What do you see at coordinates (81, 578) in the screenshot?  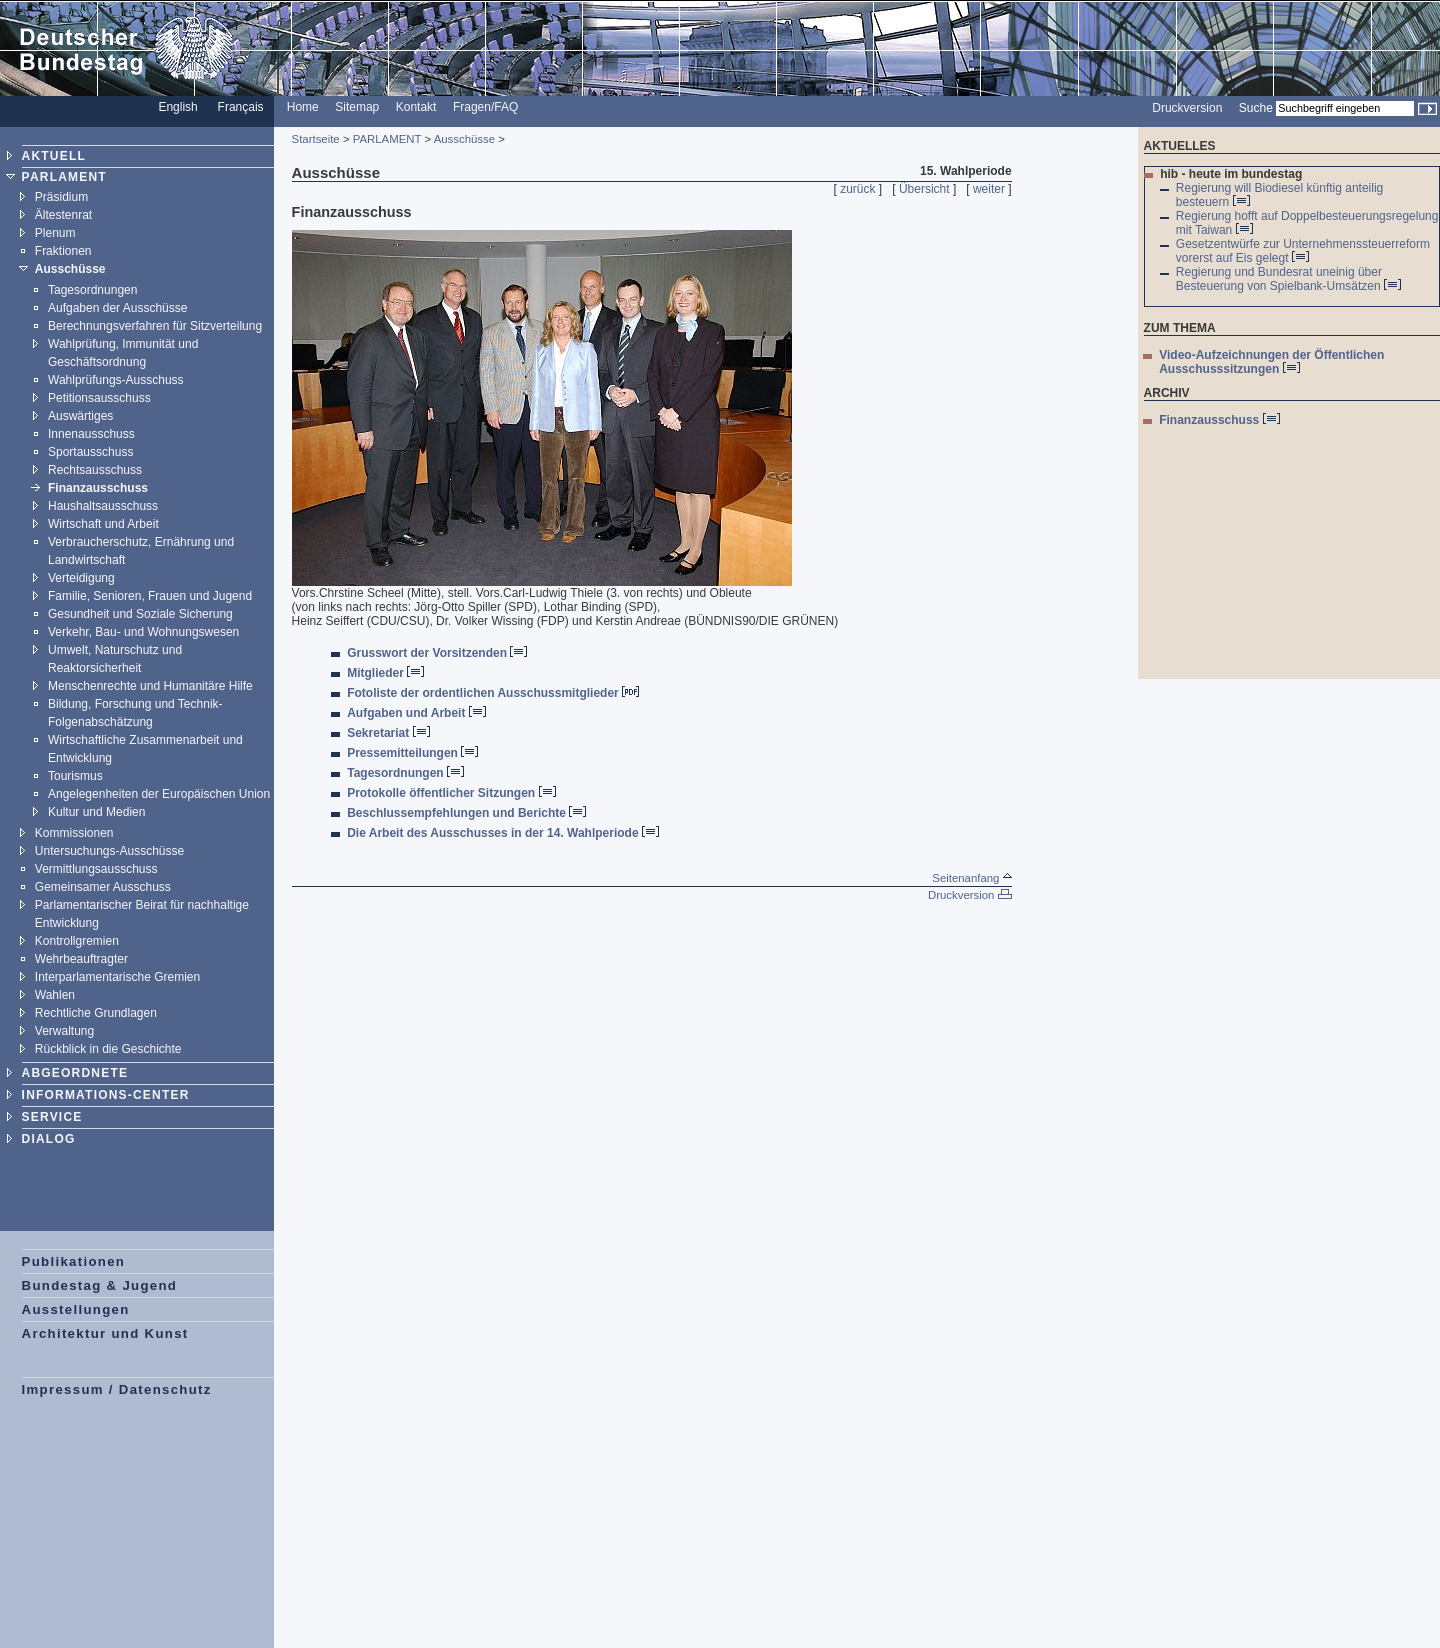 I see `Verteidigung` at bounding box center [81, 578].